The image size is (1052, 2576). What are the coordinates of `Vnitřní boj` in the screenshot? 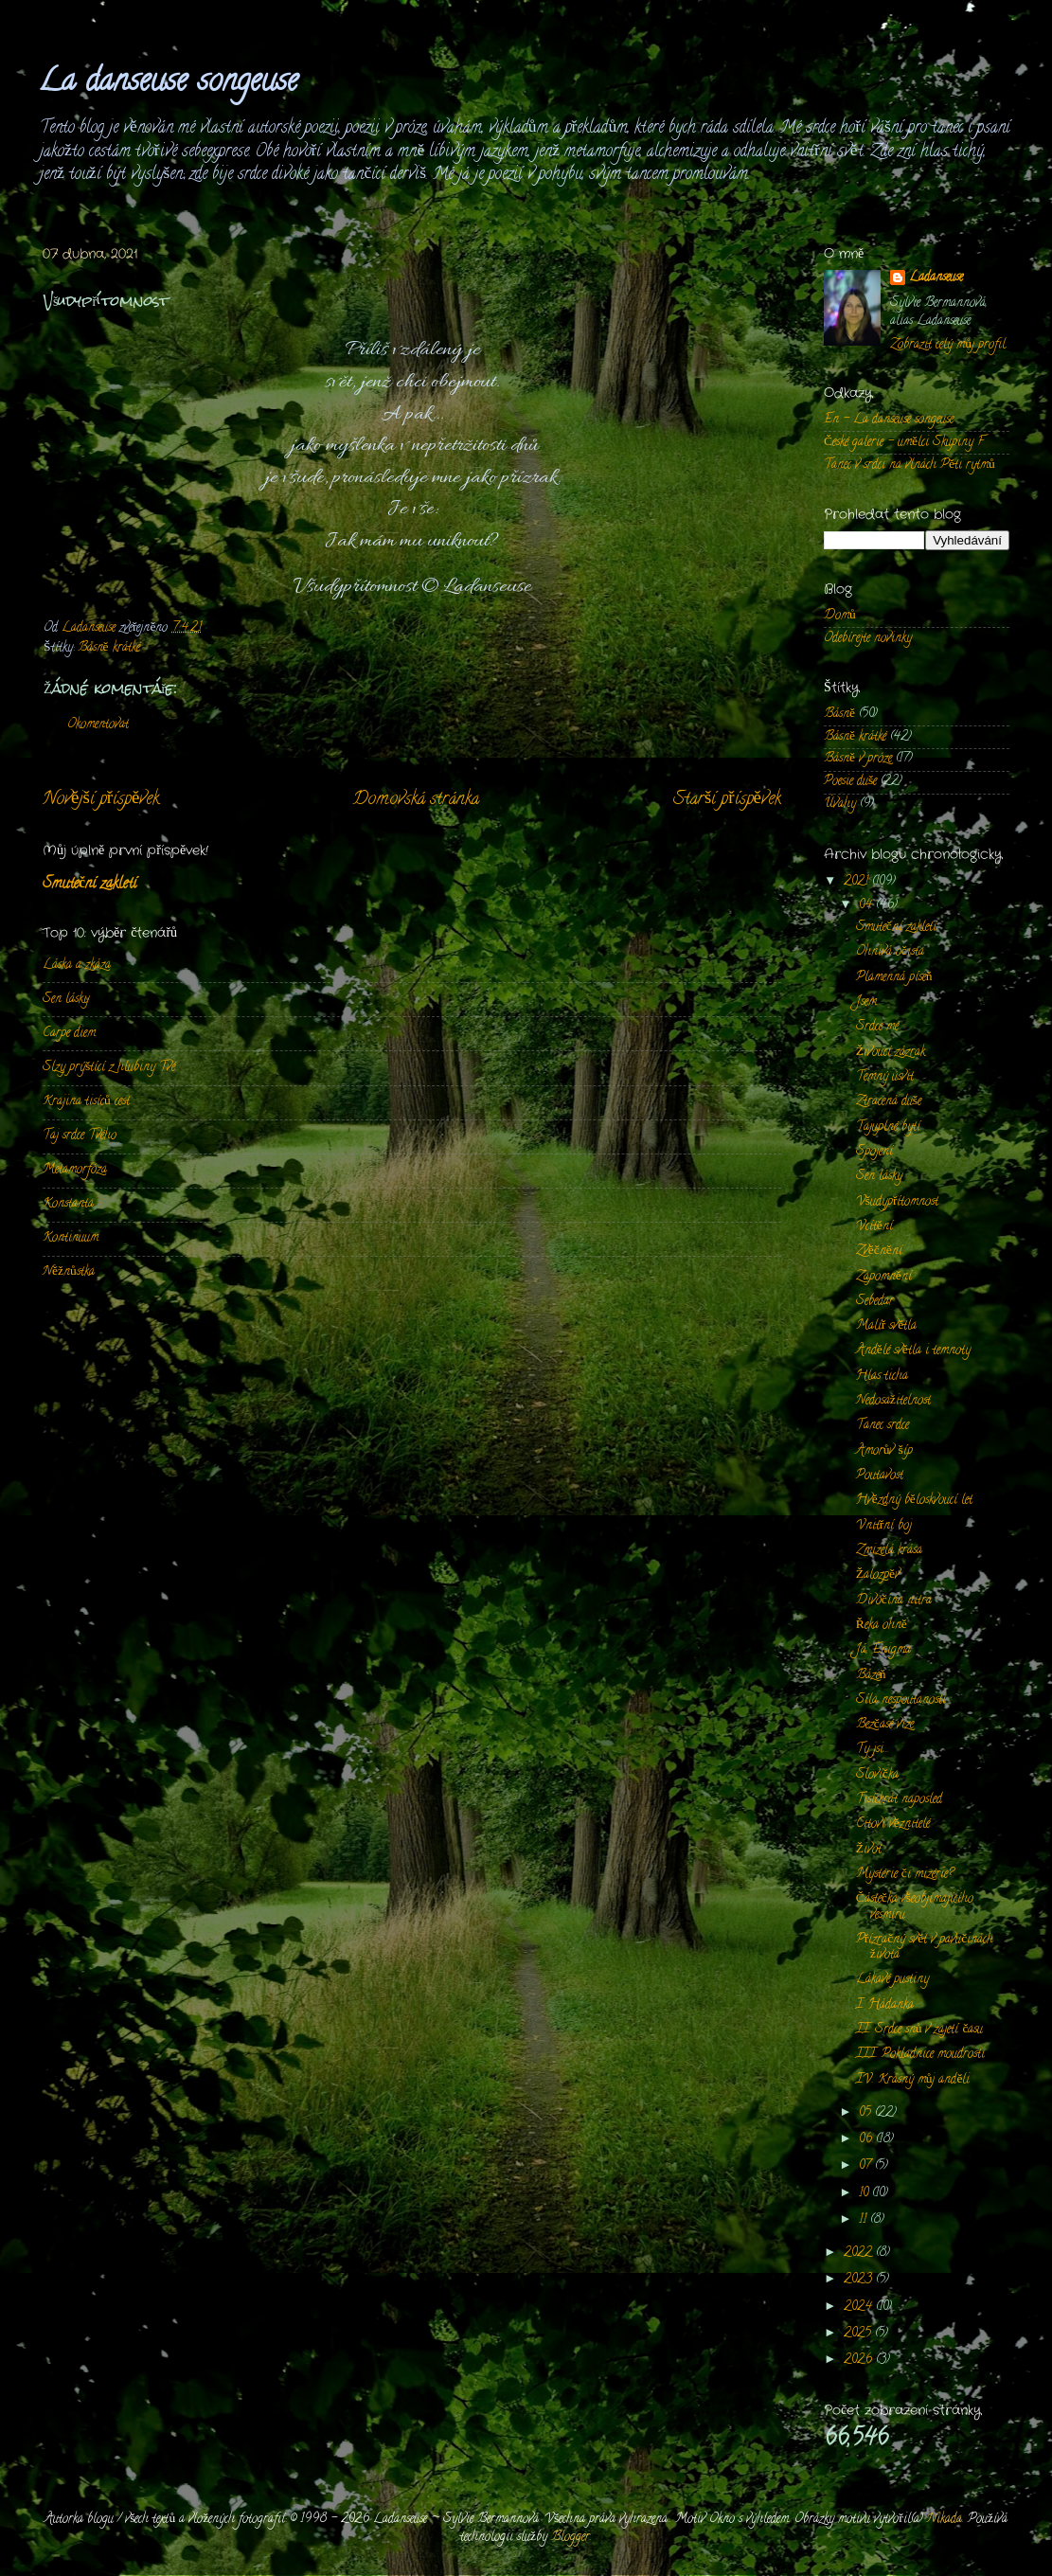 It's located at (884, 1526).